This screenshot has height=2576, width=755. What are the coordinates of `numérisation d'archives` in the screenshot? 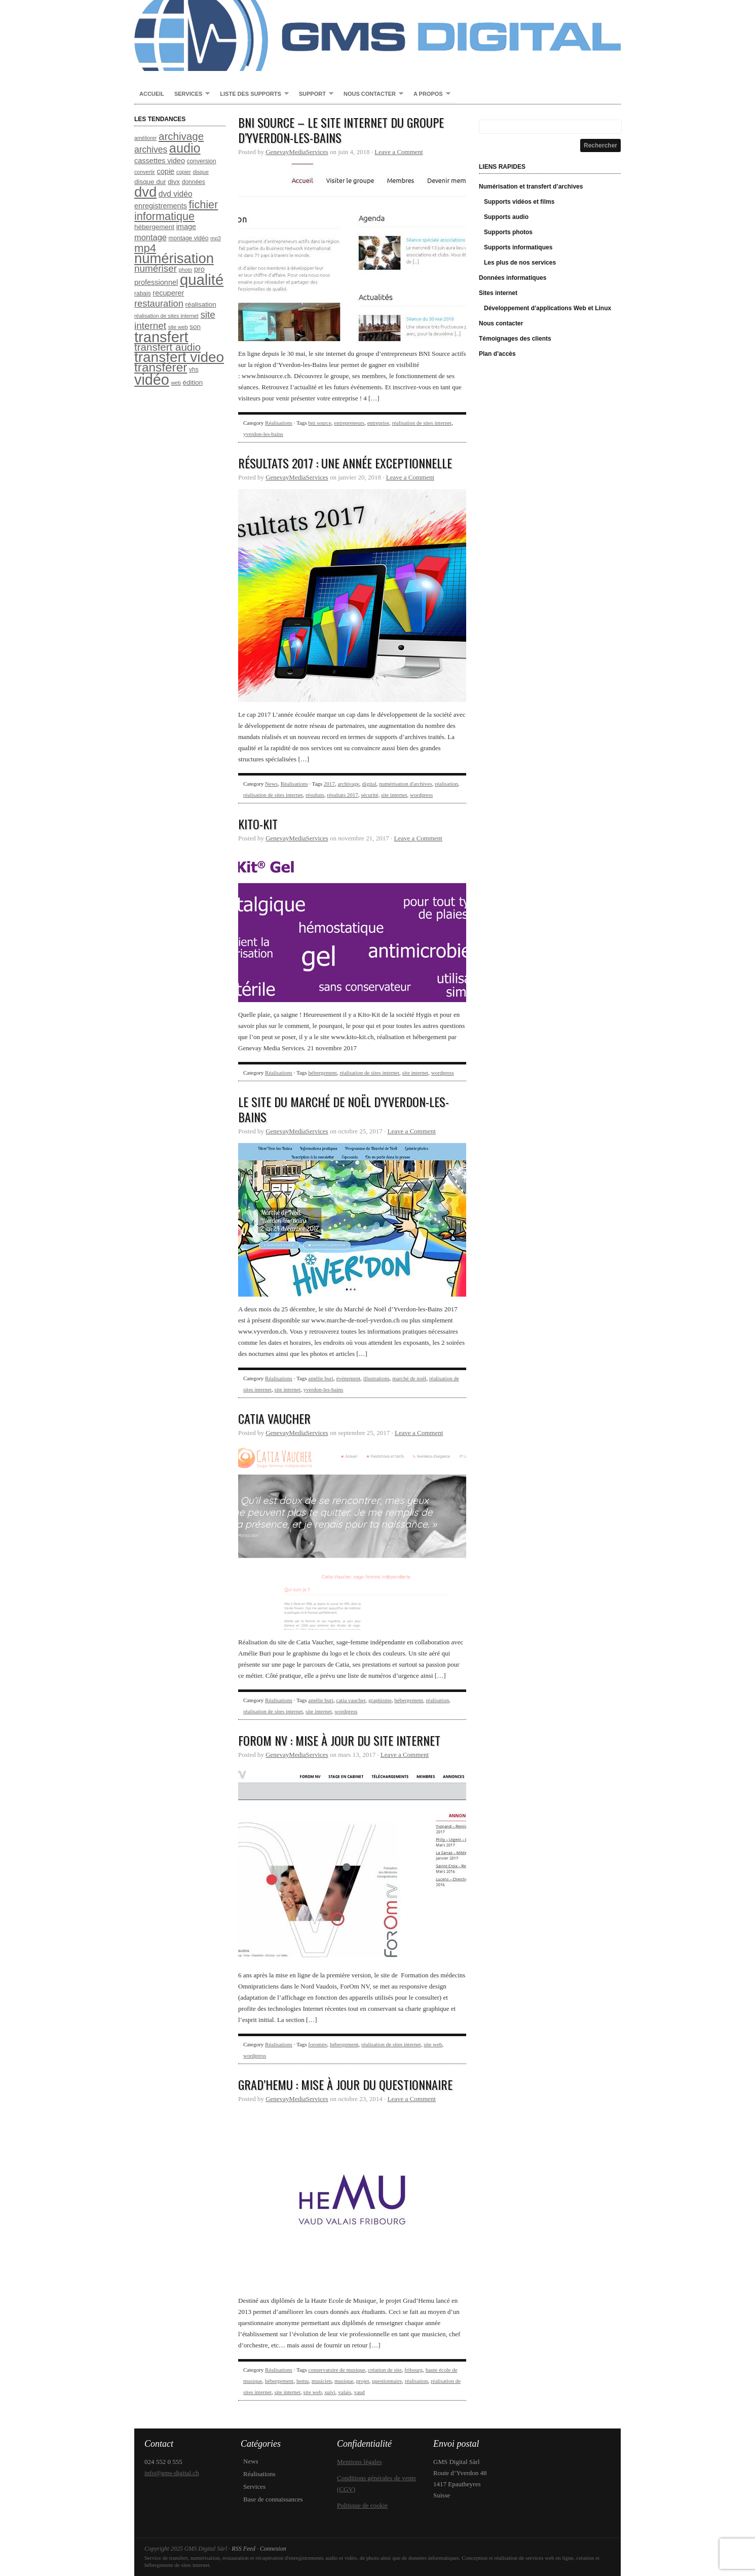 It's located at (405, 784).